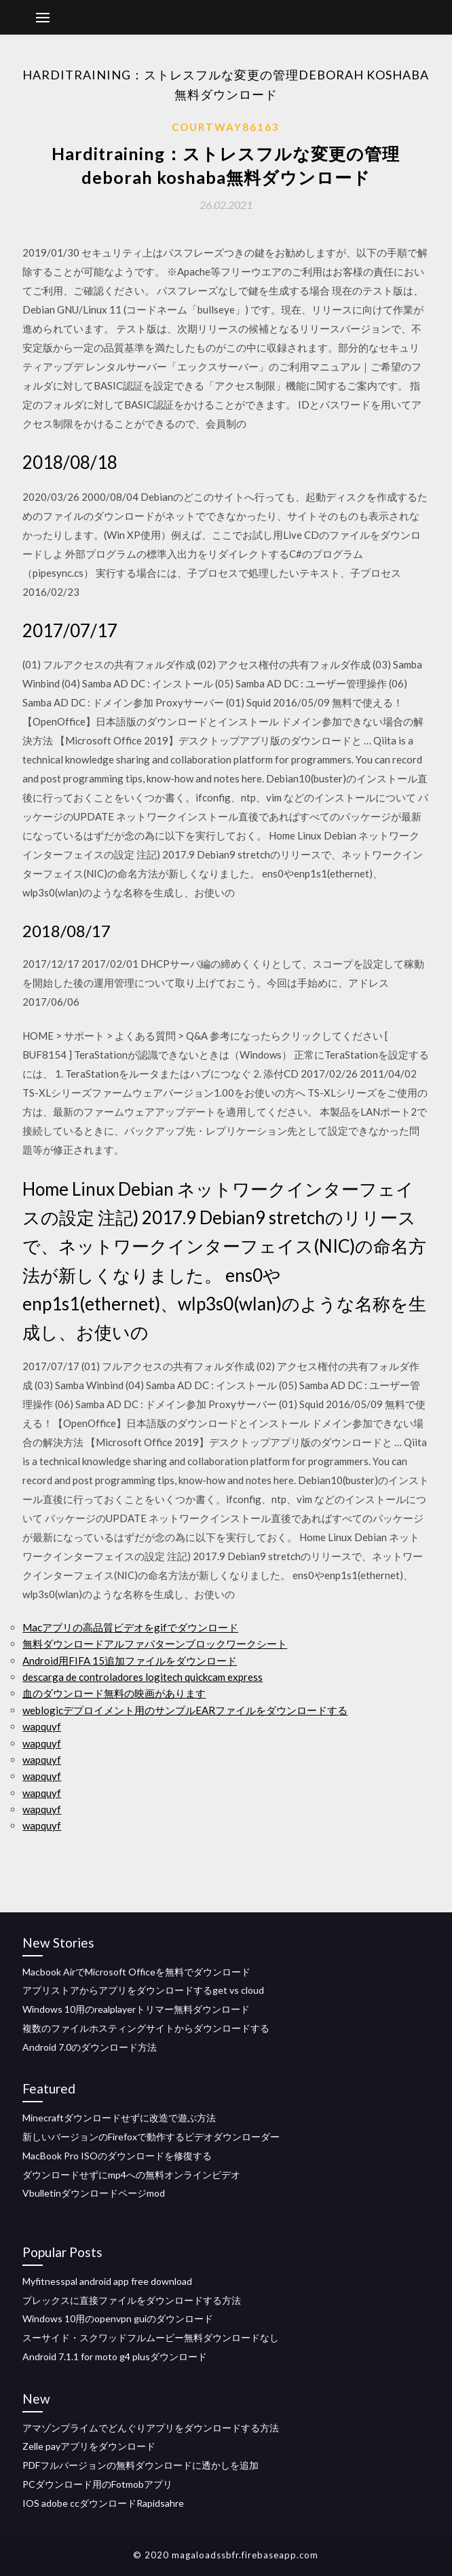 This screenshot has height=2576, width=452. I want to click on Myfitnesspal android app free download, so click(107, 2281).